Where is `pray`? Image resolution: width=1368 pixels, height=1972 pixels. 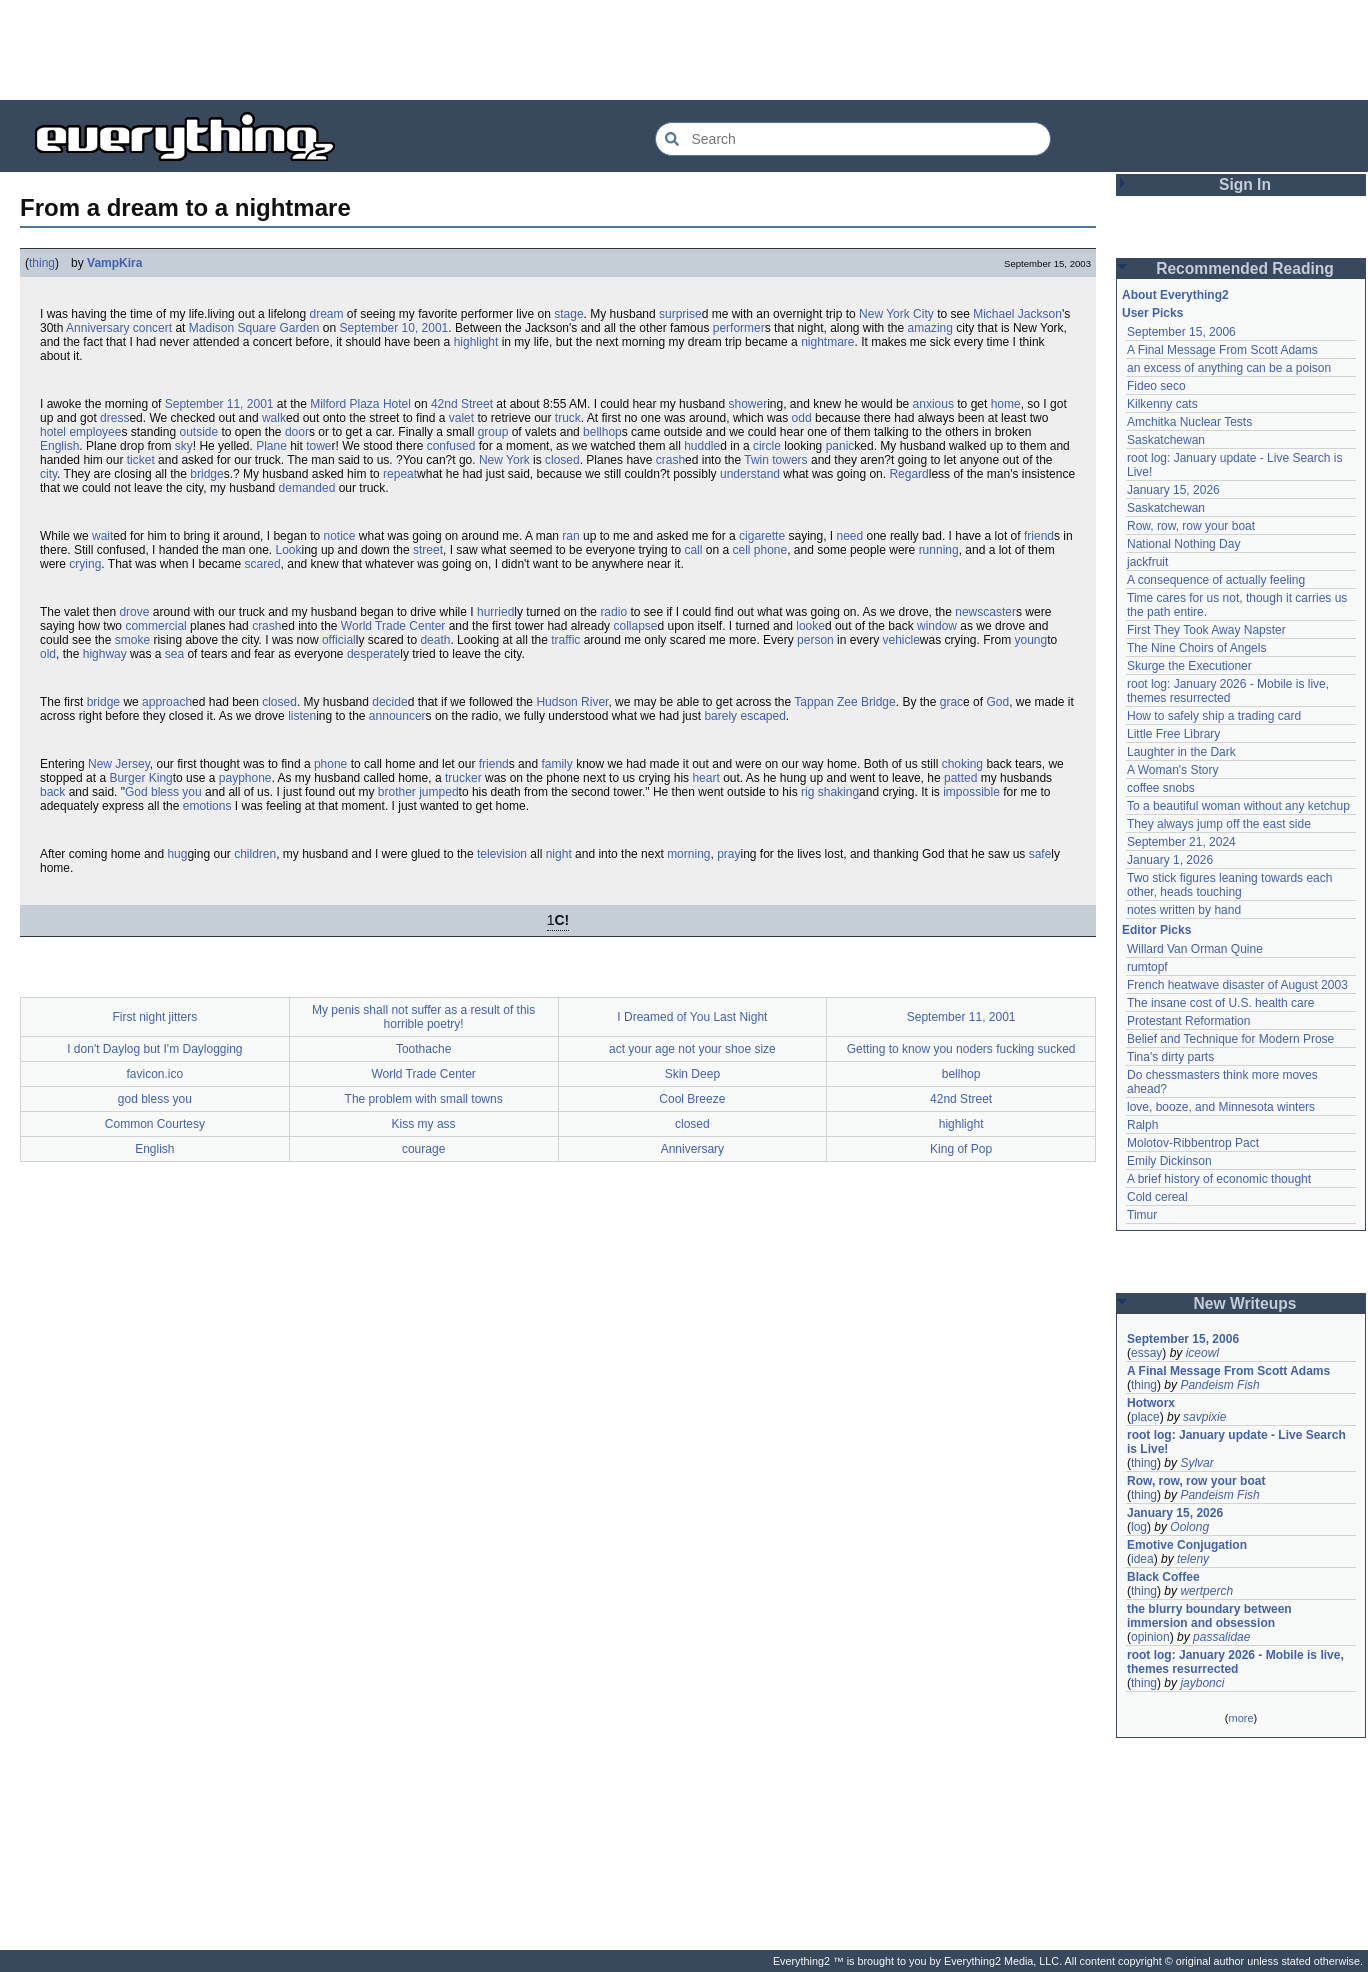
pray is located at coordinates (728, 854).